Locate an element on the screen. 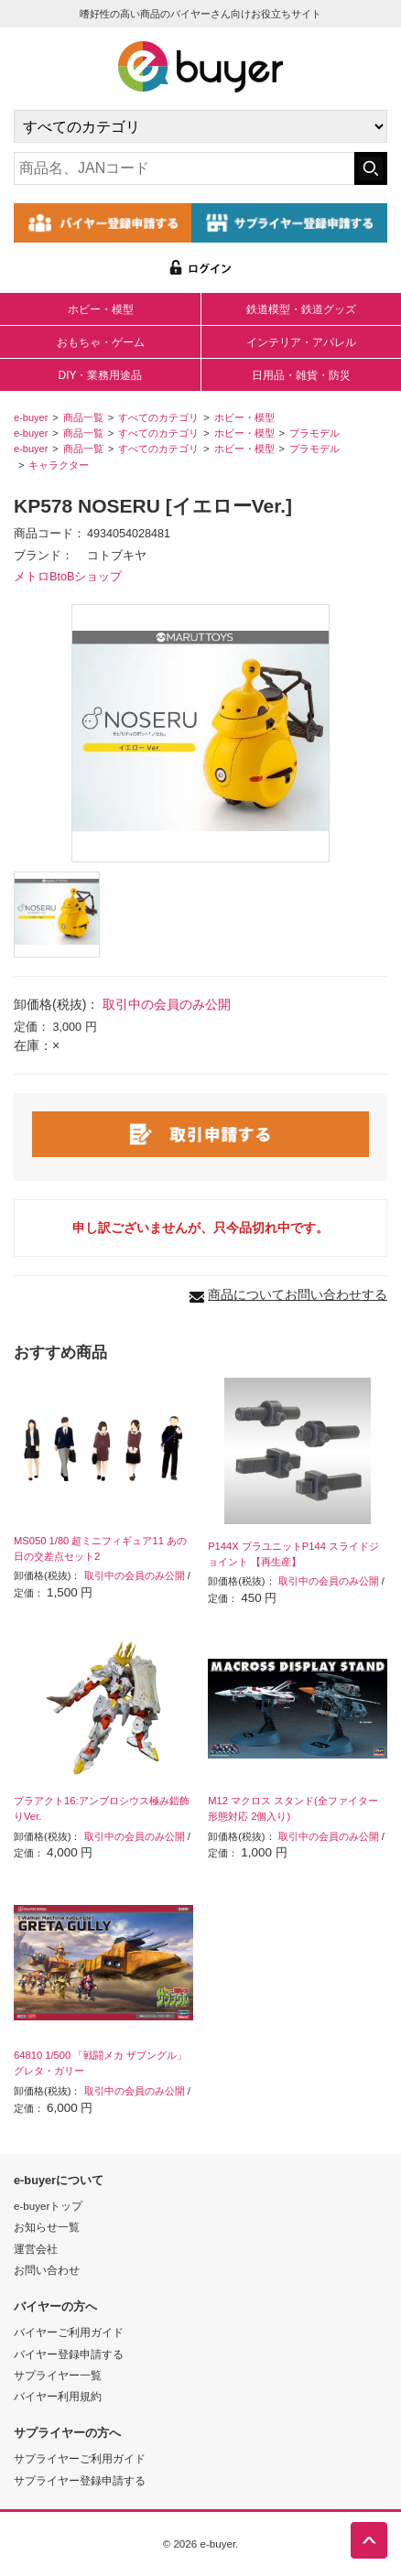 The width and height of the screenshot is (401, 2576). バイヤーご利用ガイド is located at coordinates (69, 2332).